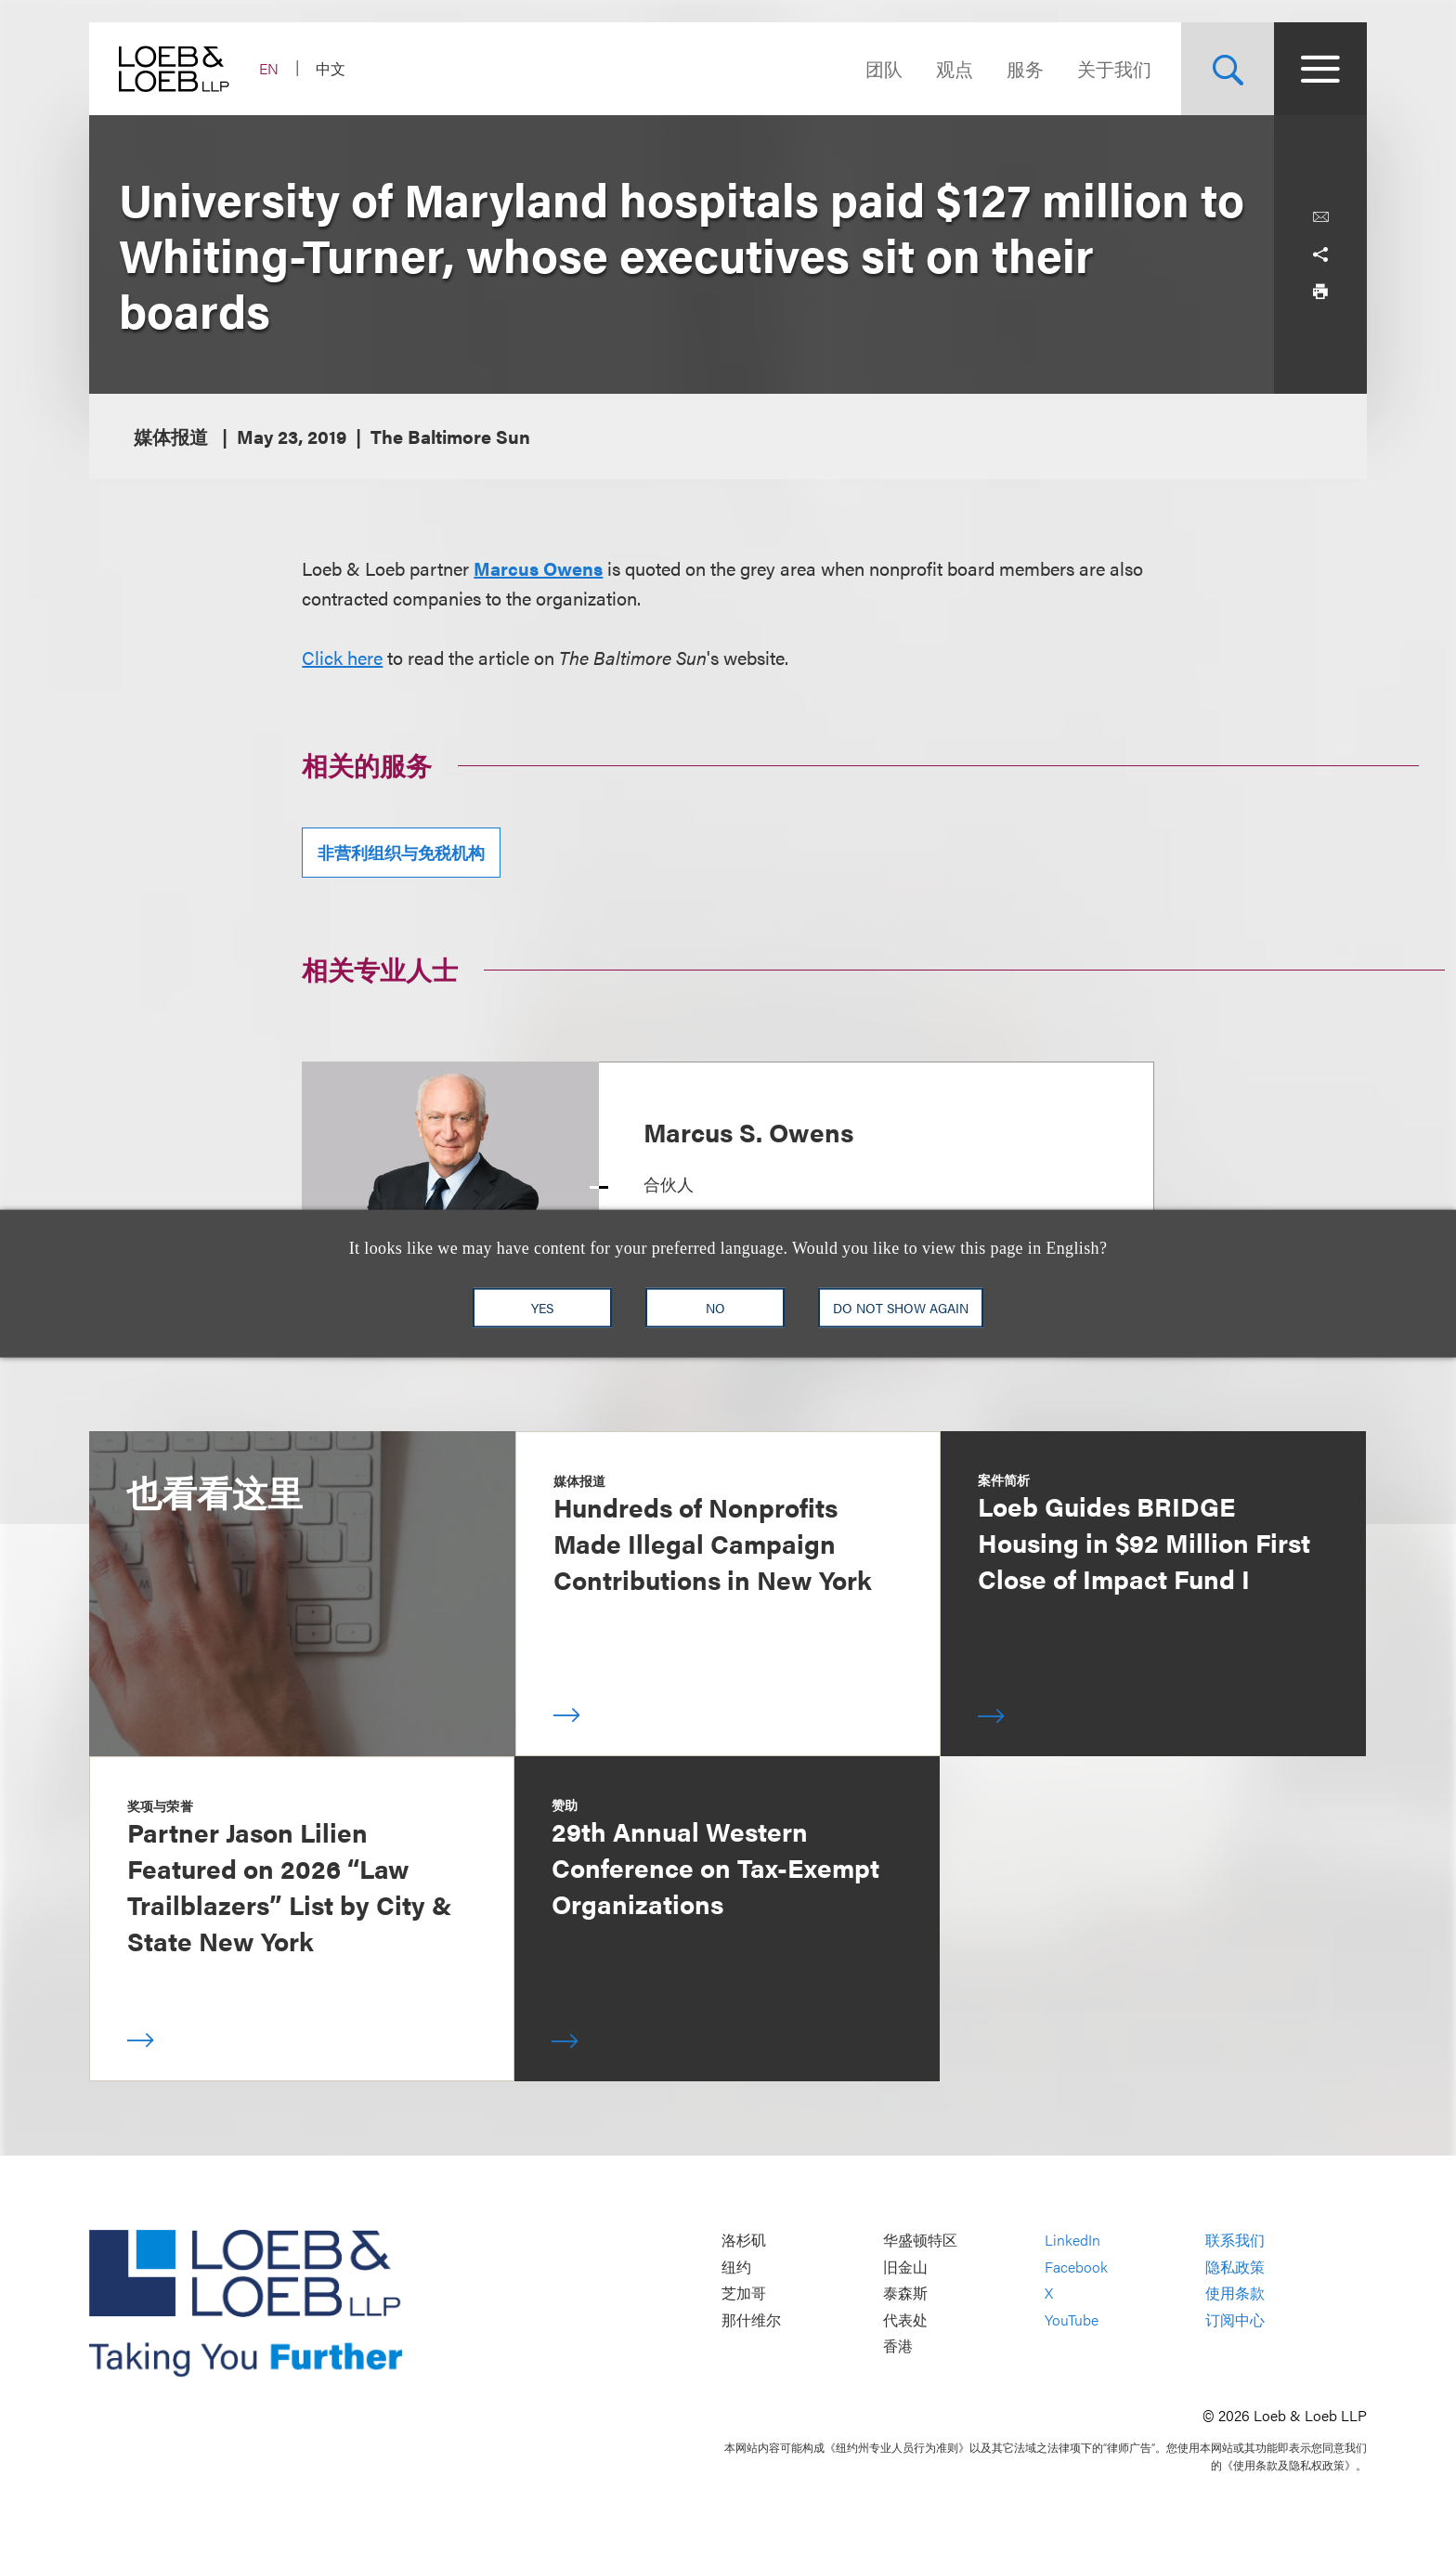  I want to click on 服务, so click(1025, 68).